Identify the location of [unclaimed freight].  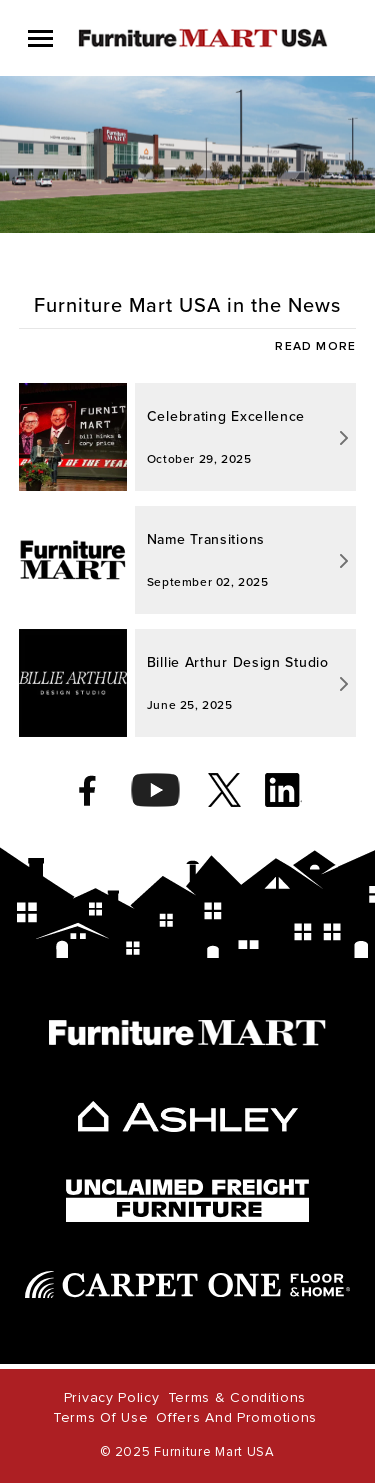
(187, 1200).